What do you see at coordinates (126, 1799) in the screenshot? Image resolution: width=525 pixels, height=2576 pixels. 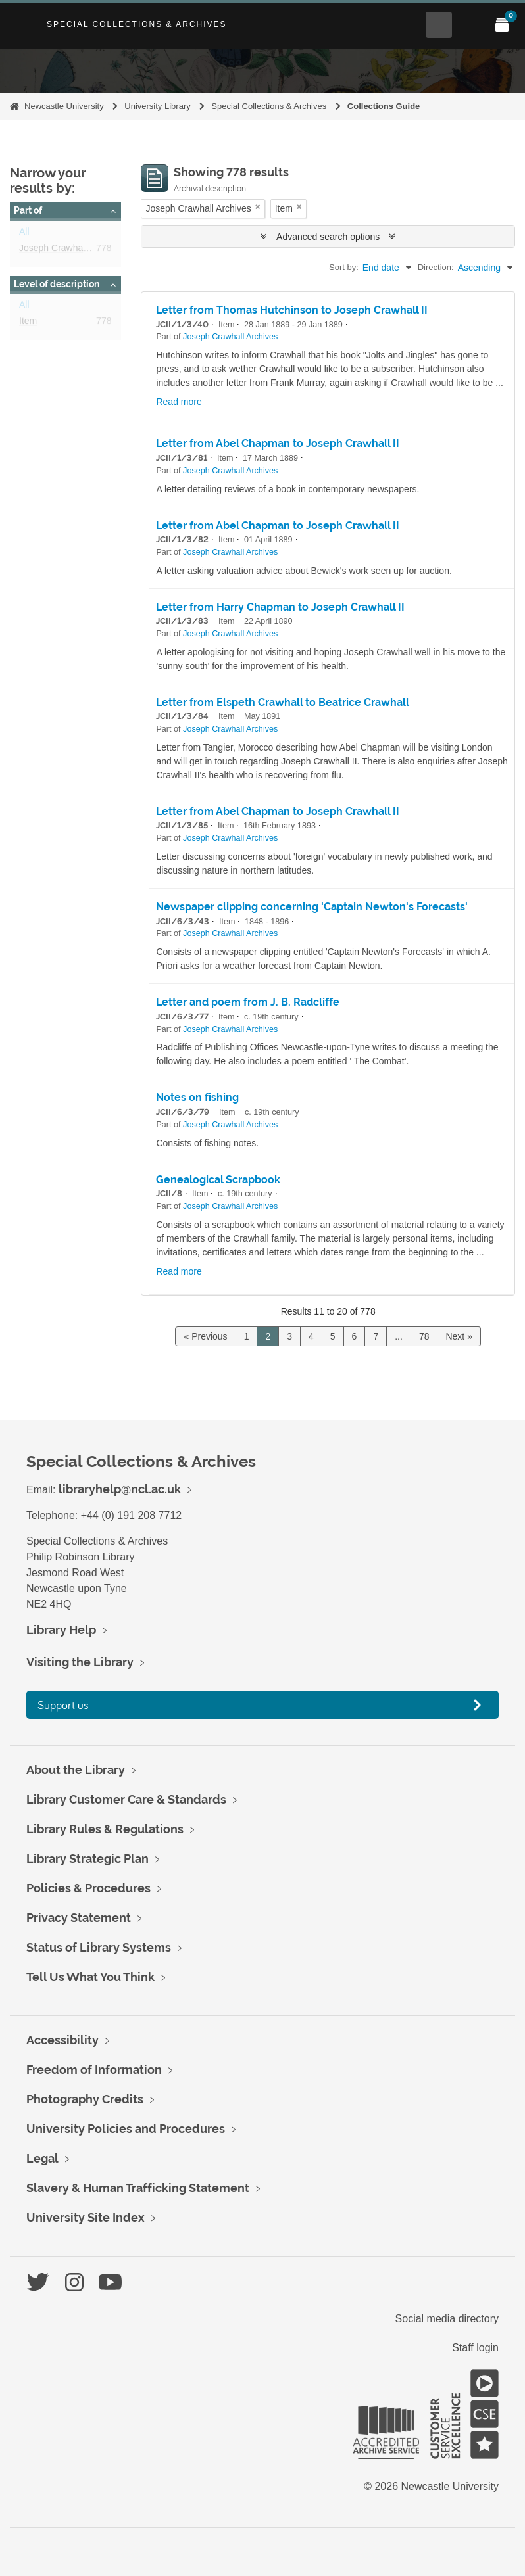 I see `Library Customer Care & Standards` at bounding box center [126, 1799].